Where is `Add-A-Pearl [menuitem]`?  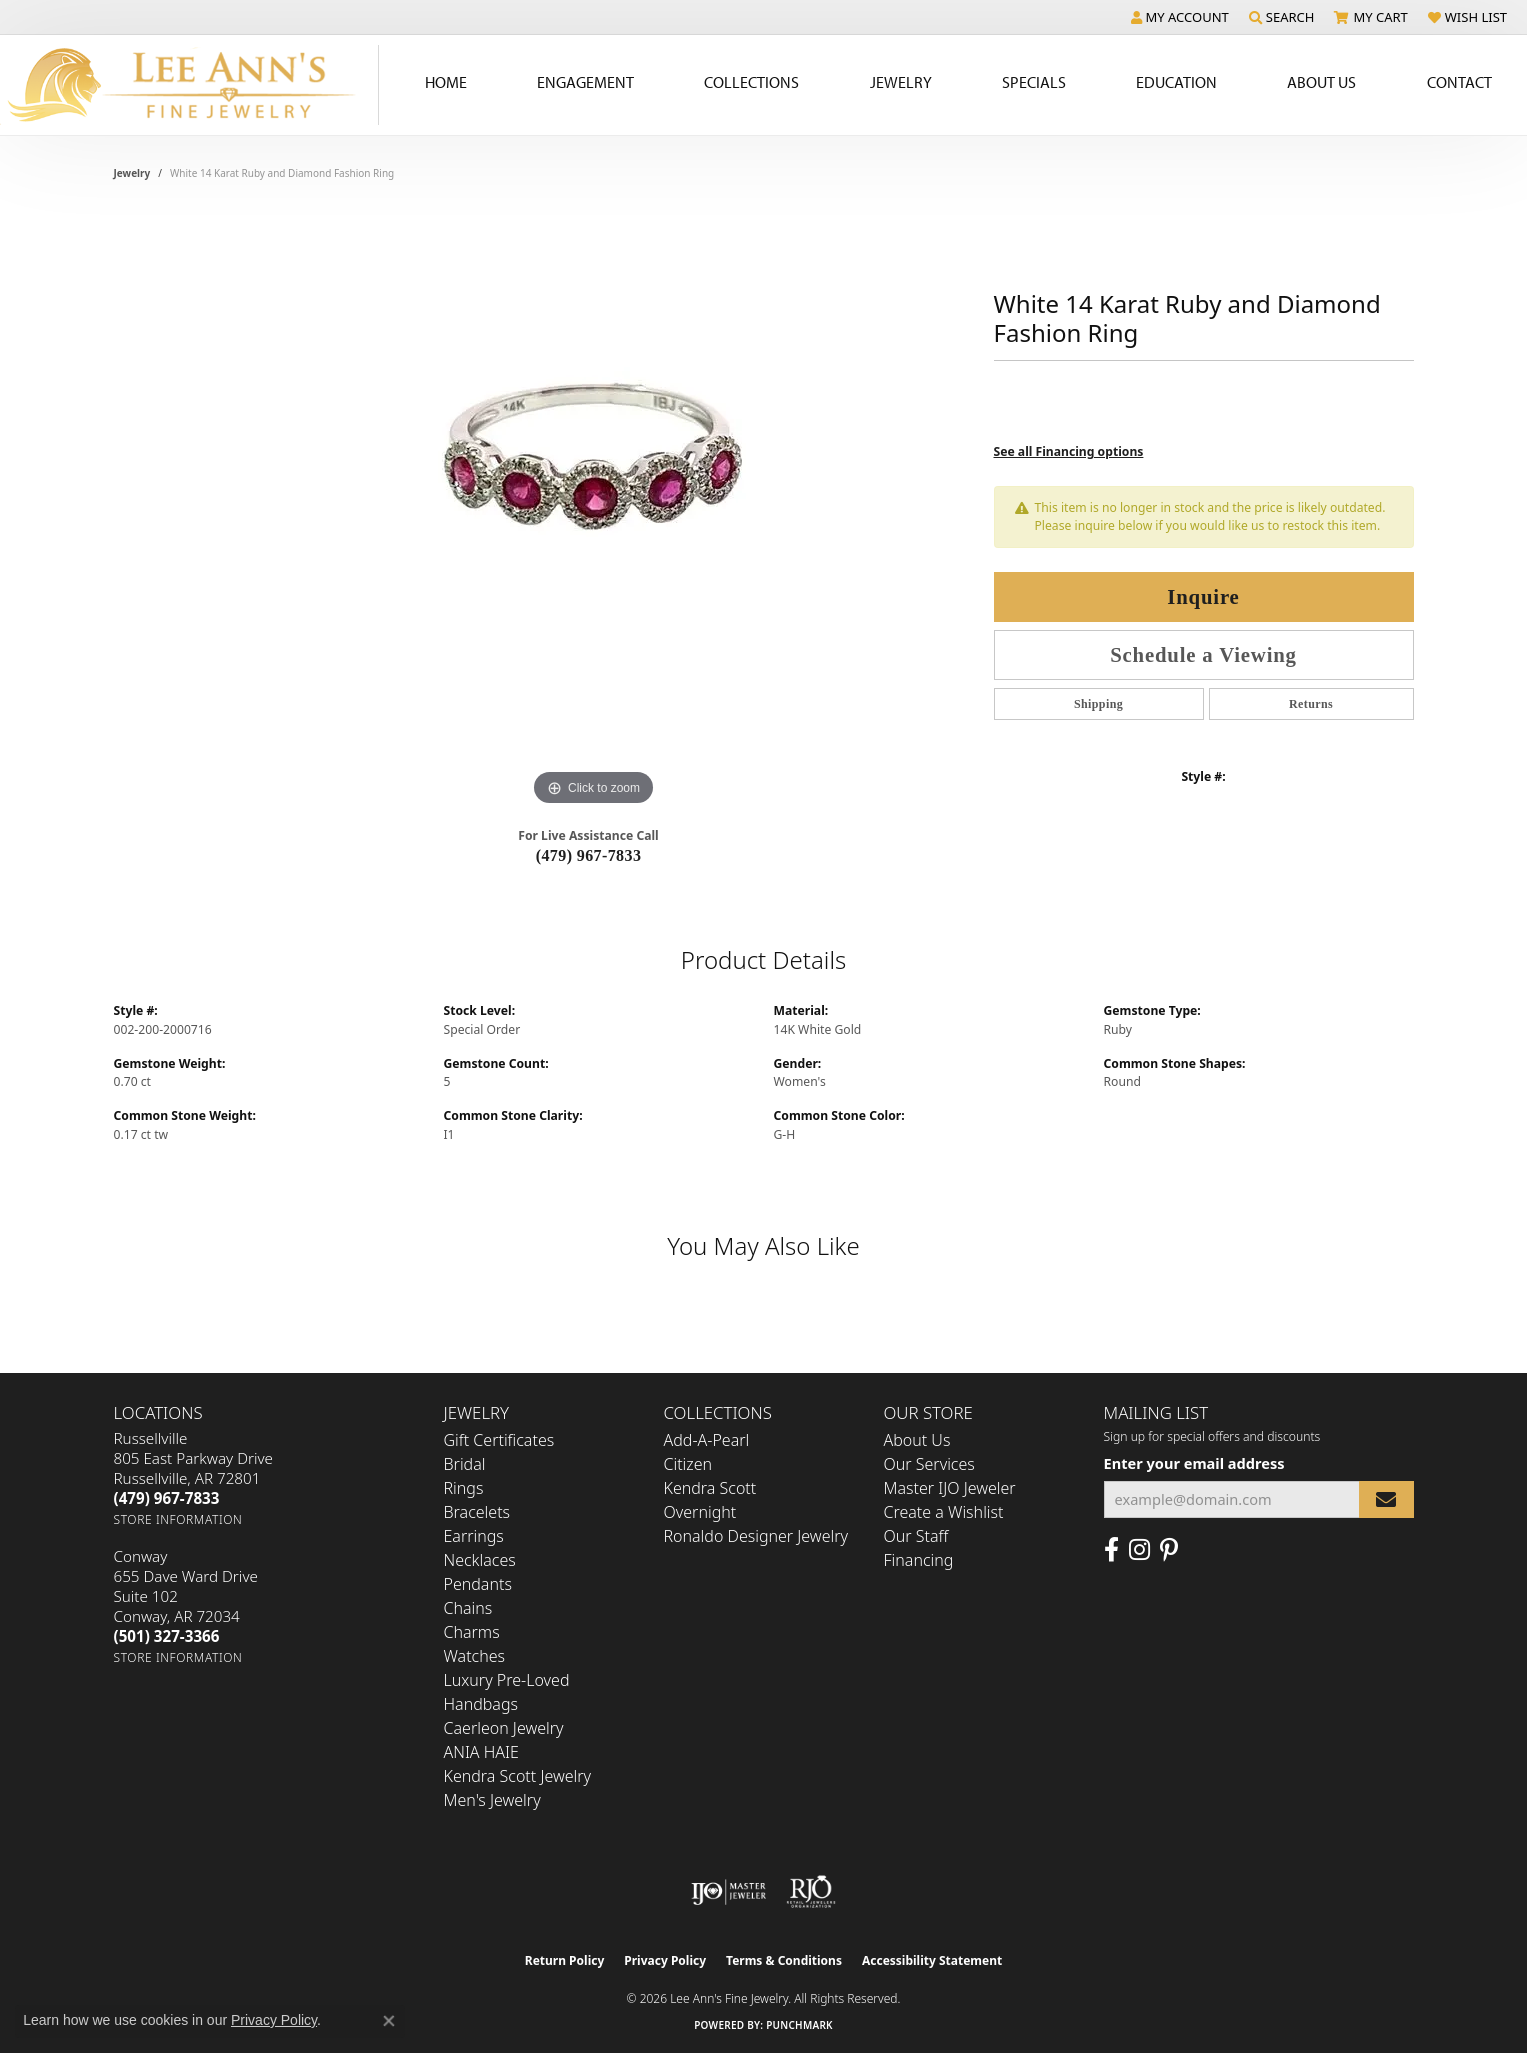 Add-A-Pearl [menuitem] is located at coordinates (707, 1440).